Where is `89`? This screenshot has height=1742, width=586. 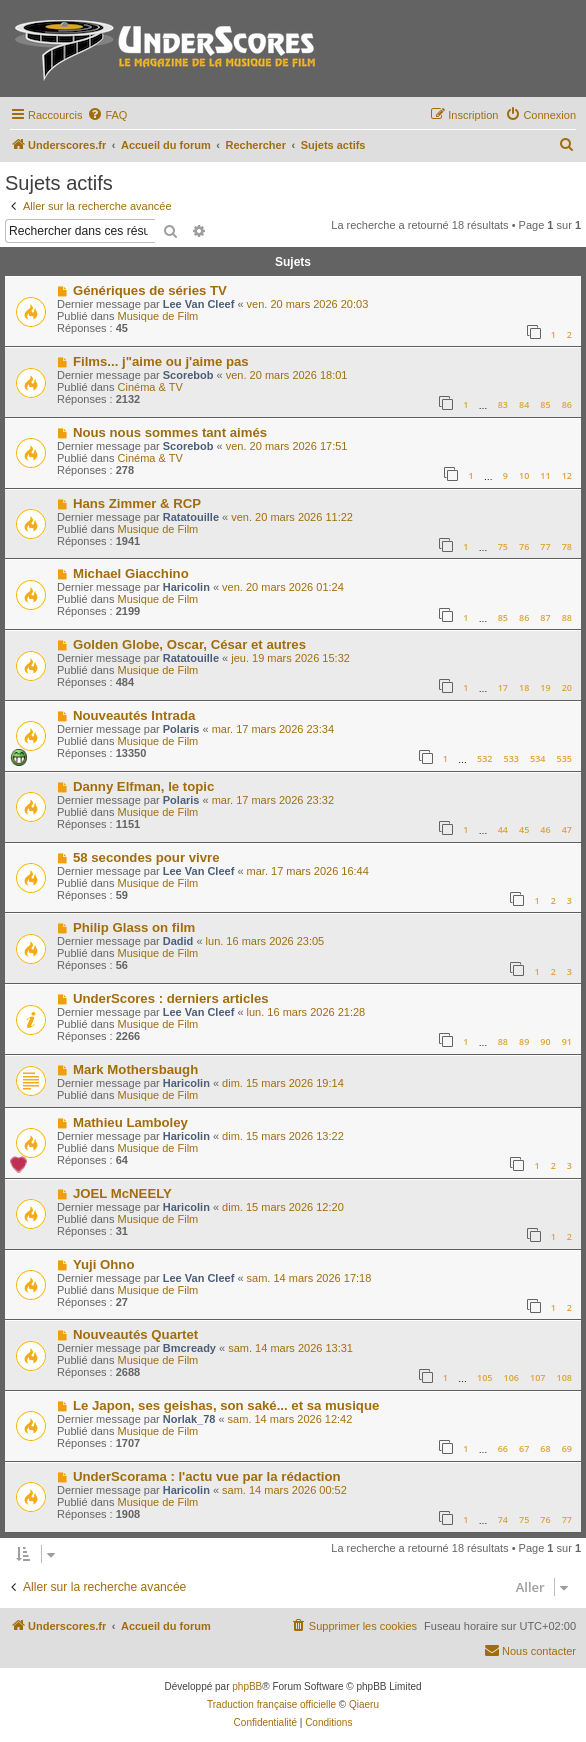 89 is located at coordinates (524, 1041).